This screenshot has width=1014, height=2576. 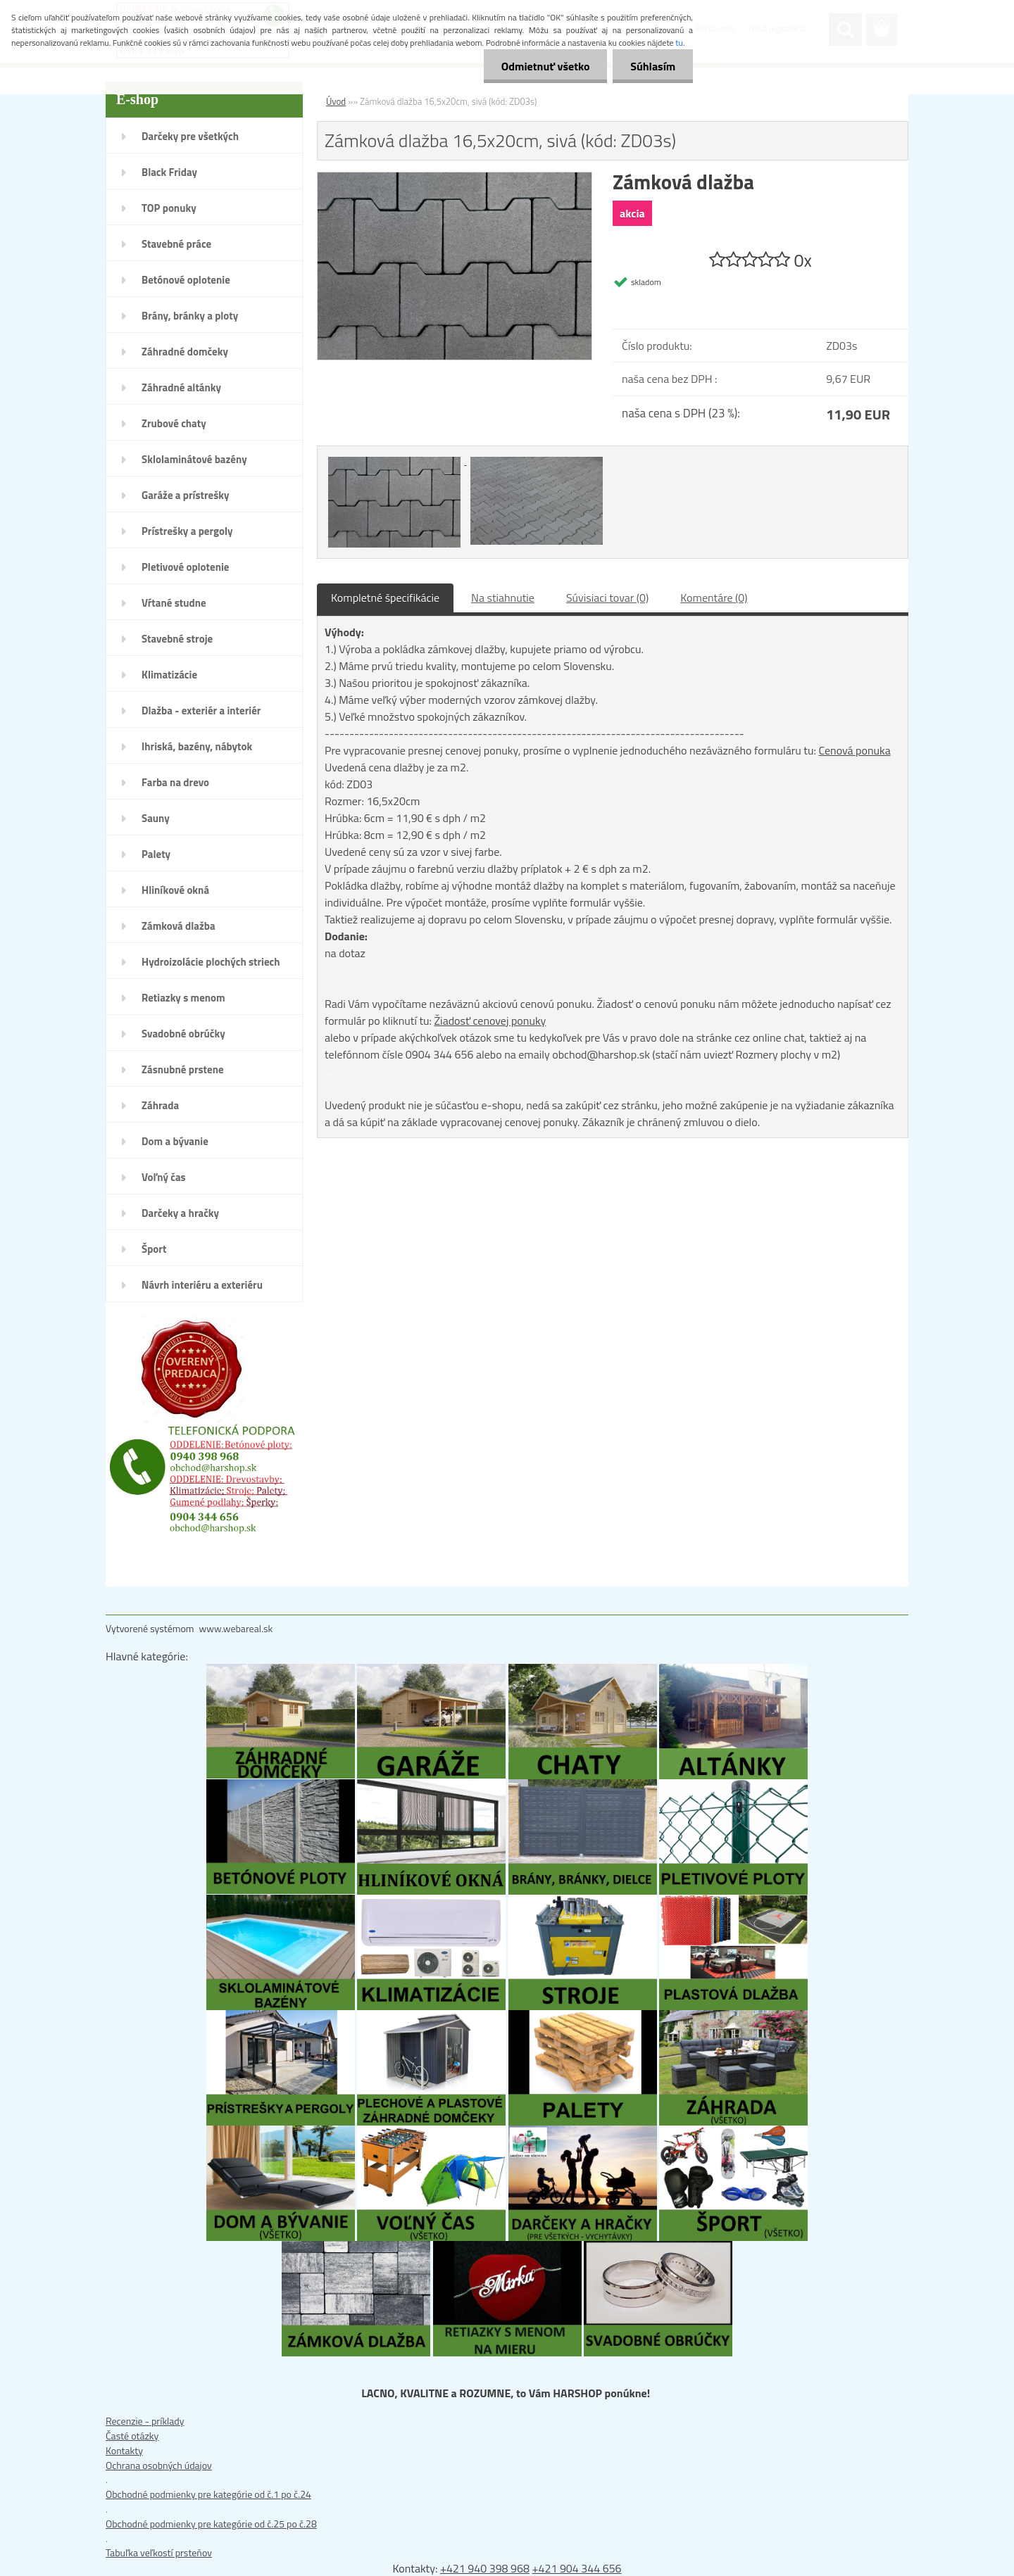 I want to click on Žiadosť cenovej ponuky, so click(x=490, y=1020).